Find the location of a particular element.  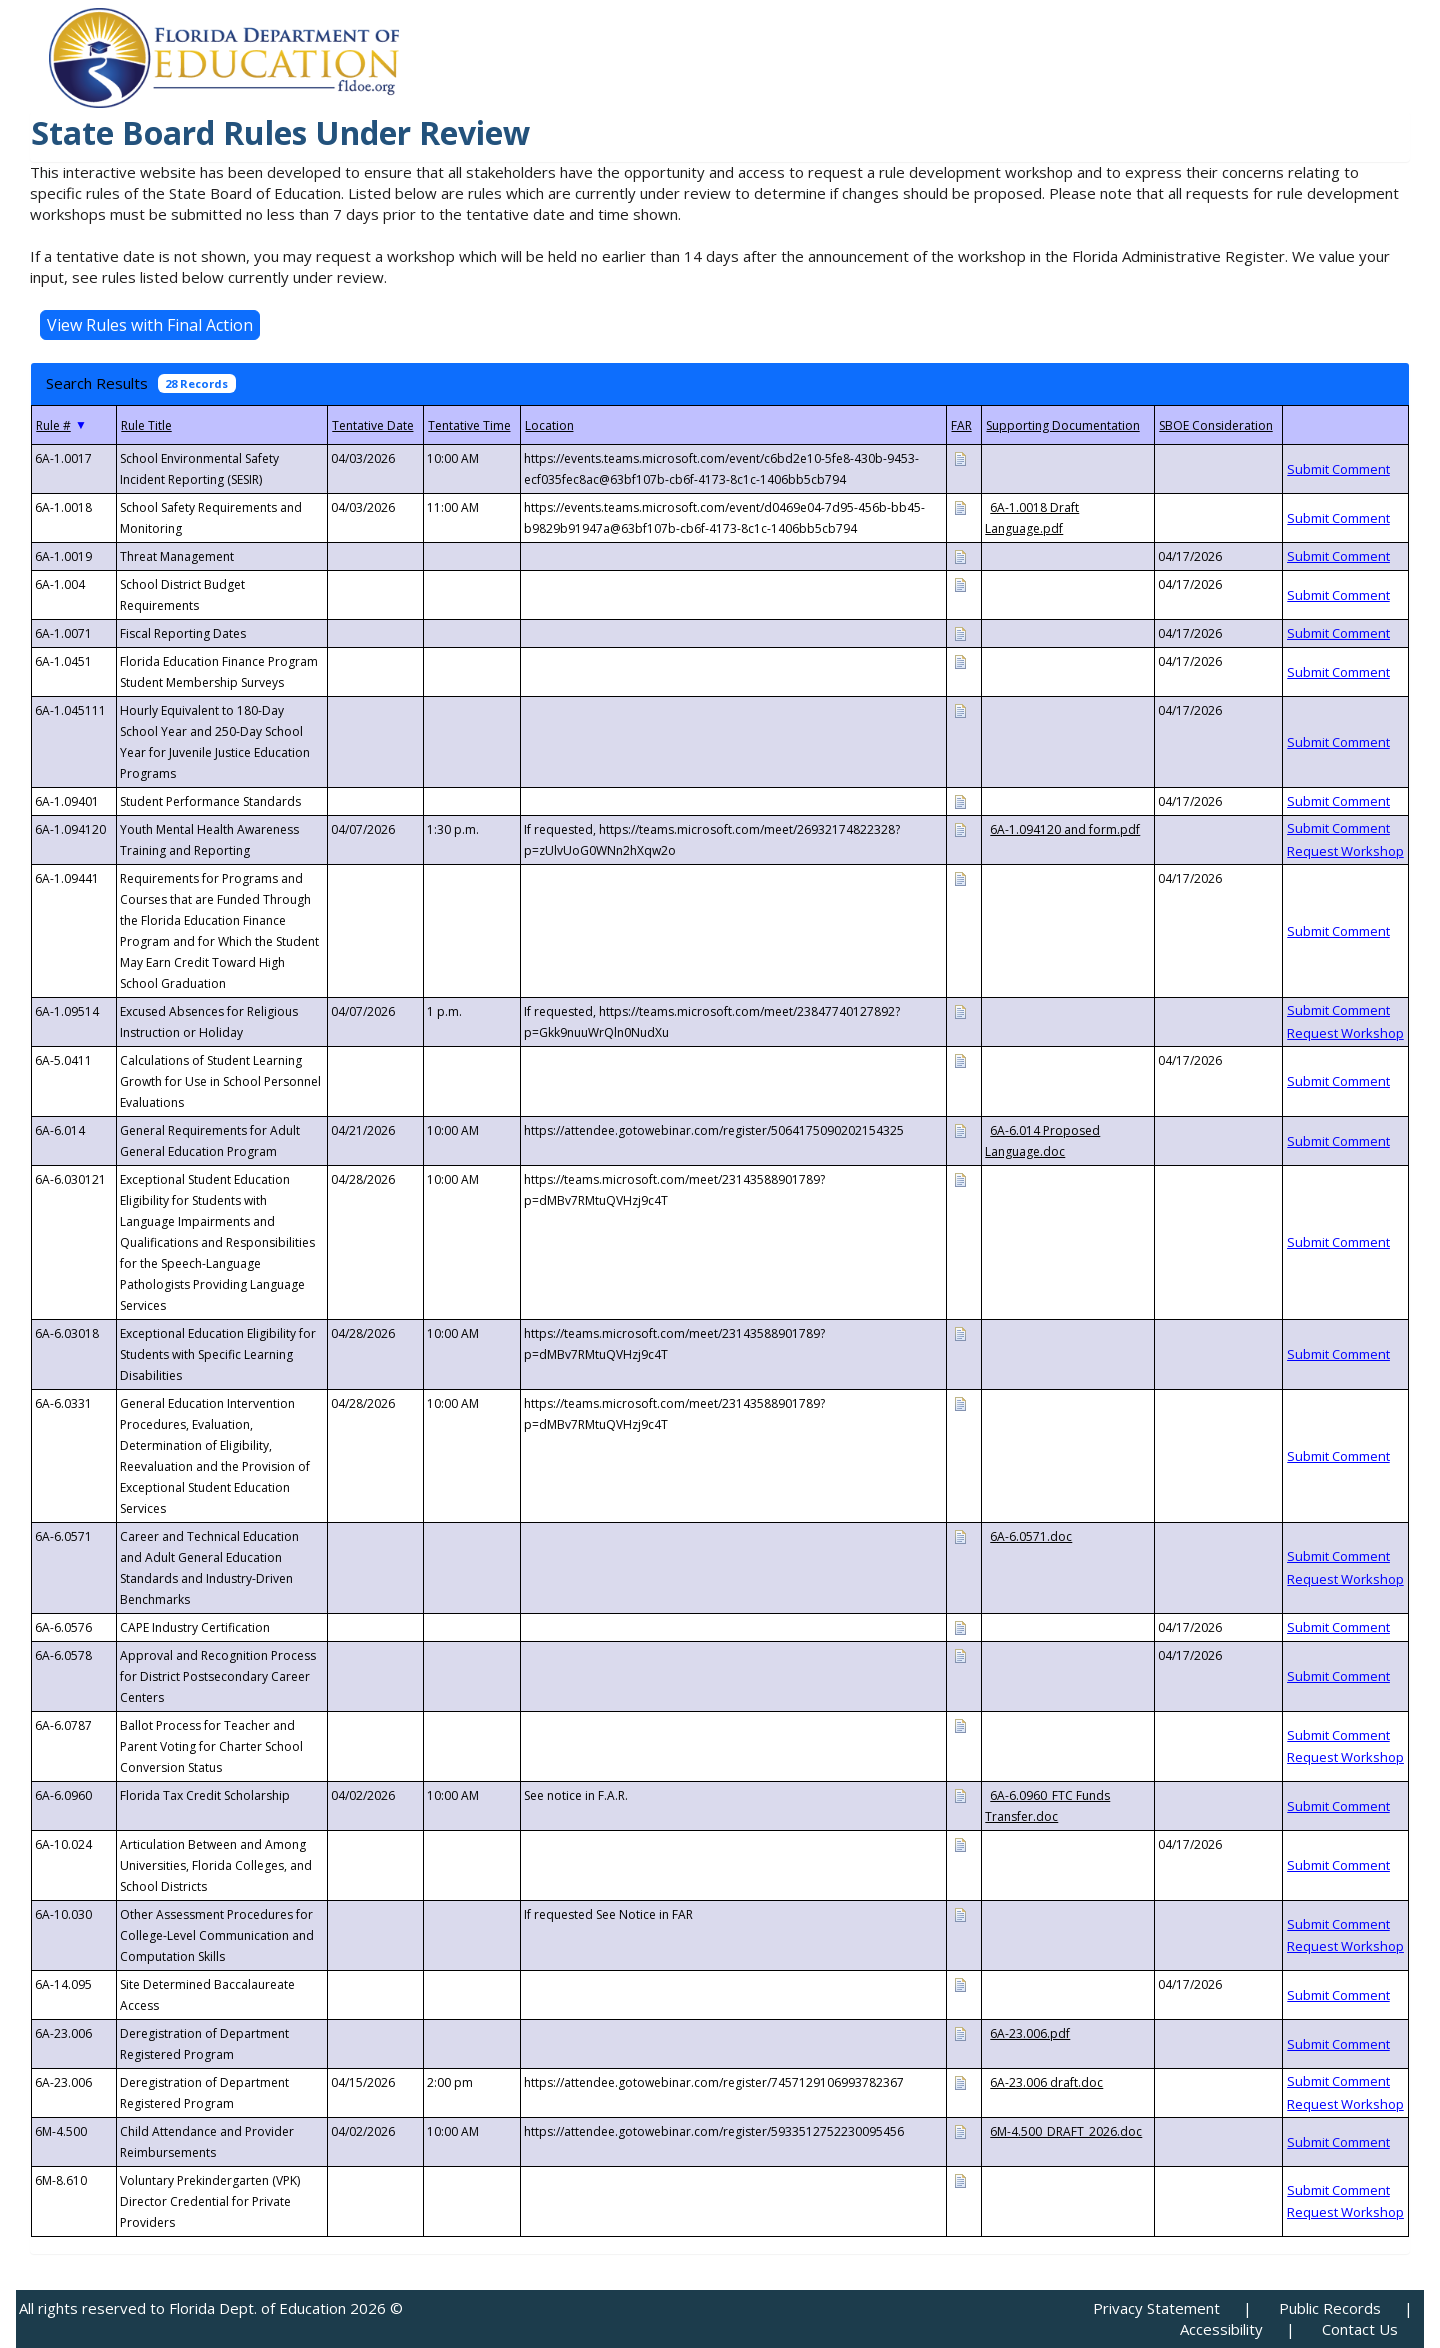

Accessibility is located at coordinates (1221, 2329).